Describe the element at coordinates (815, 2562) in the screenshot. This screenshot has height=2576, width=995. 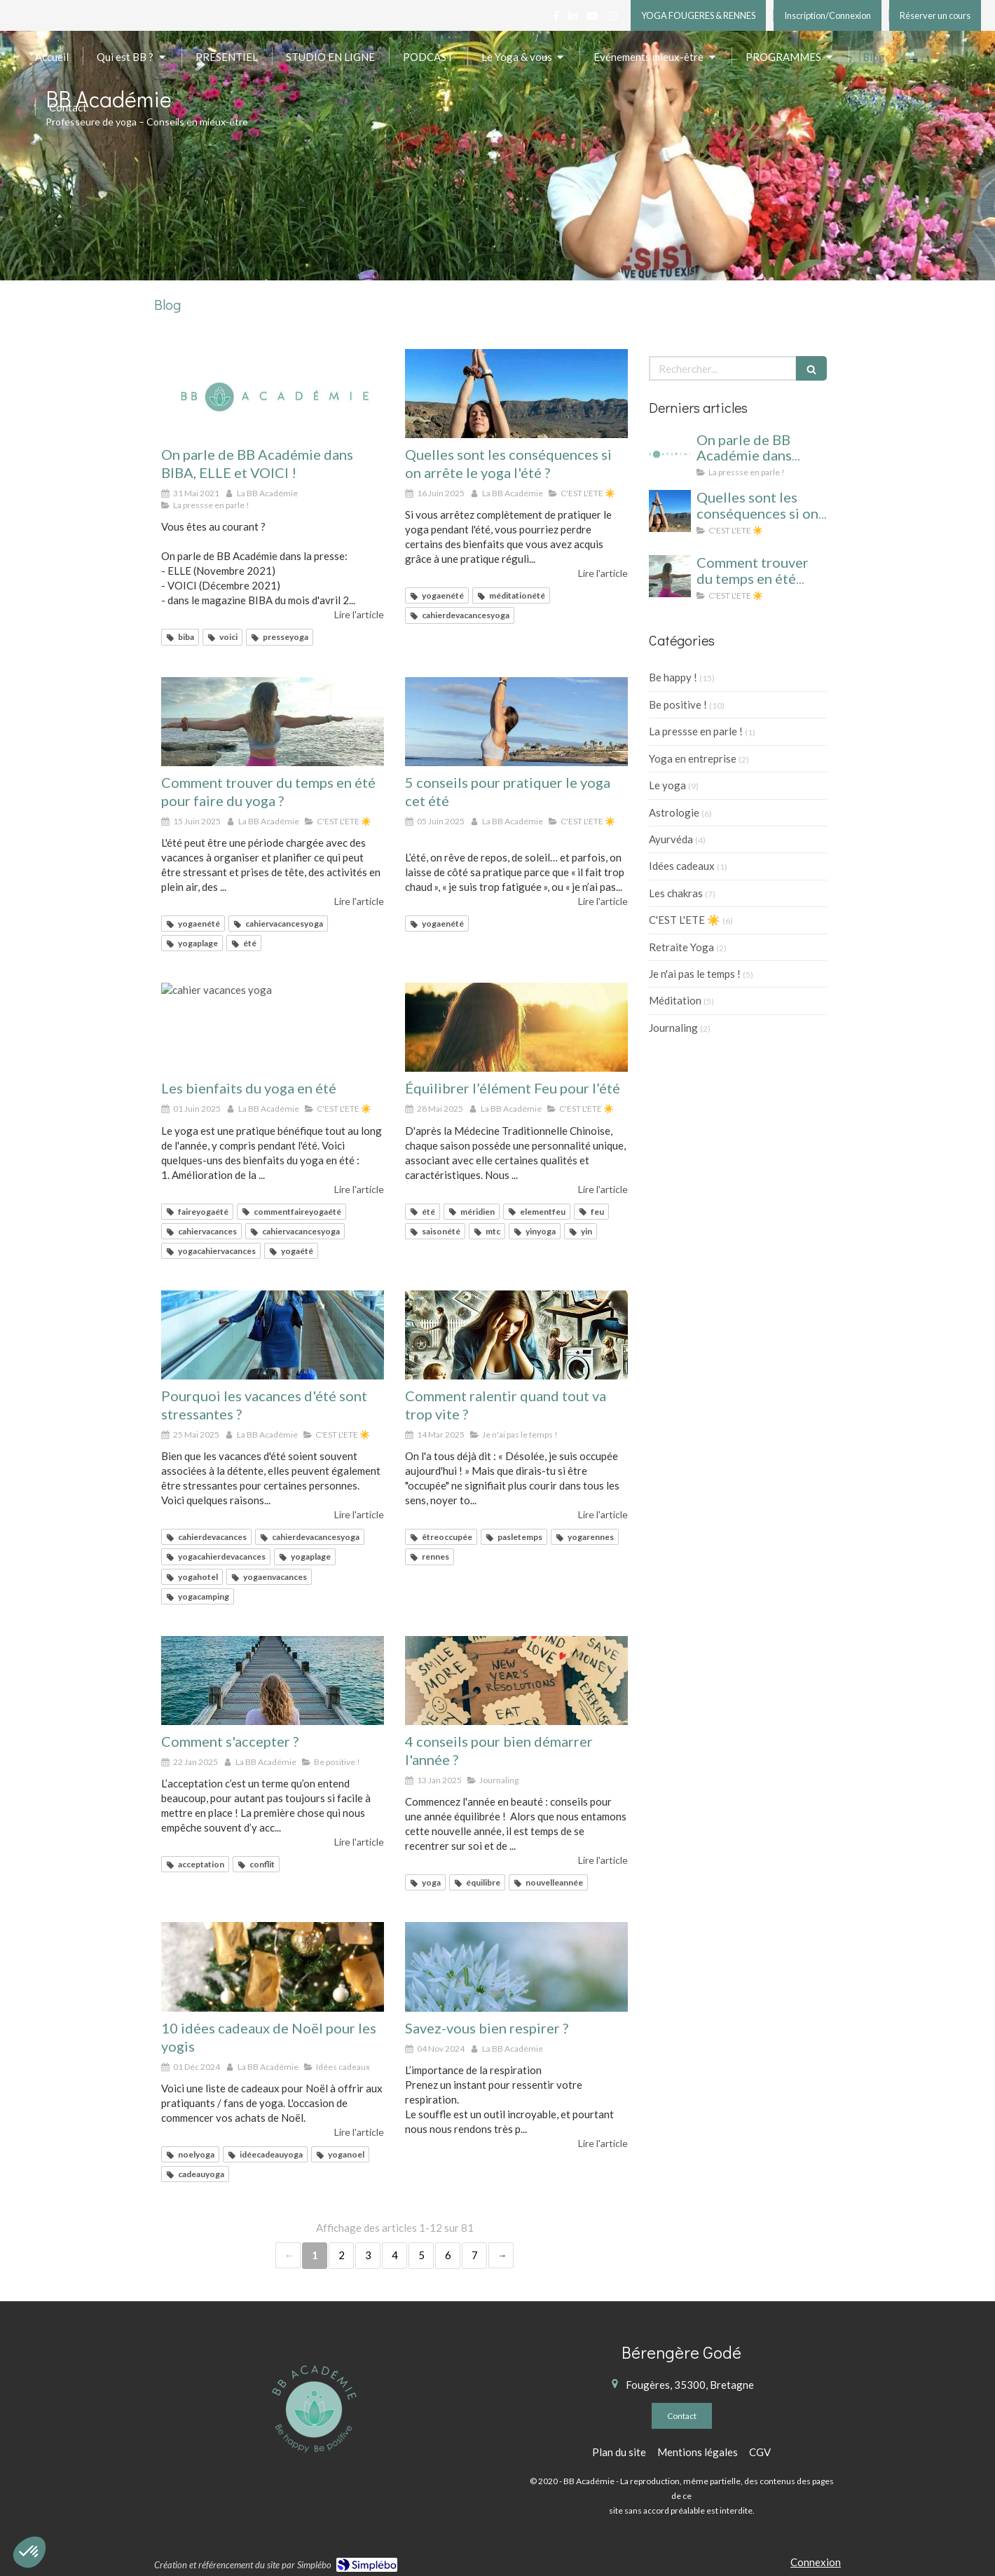
I see `Connexion` at that location.